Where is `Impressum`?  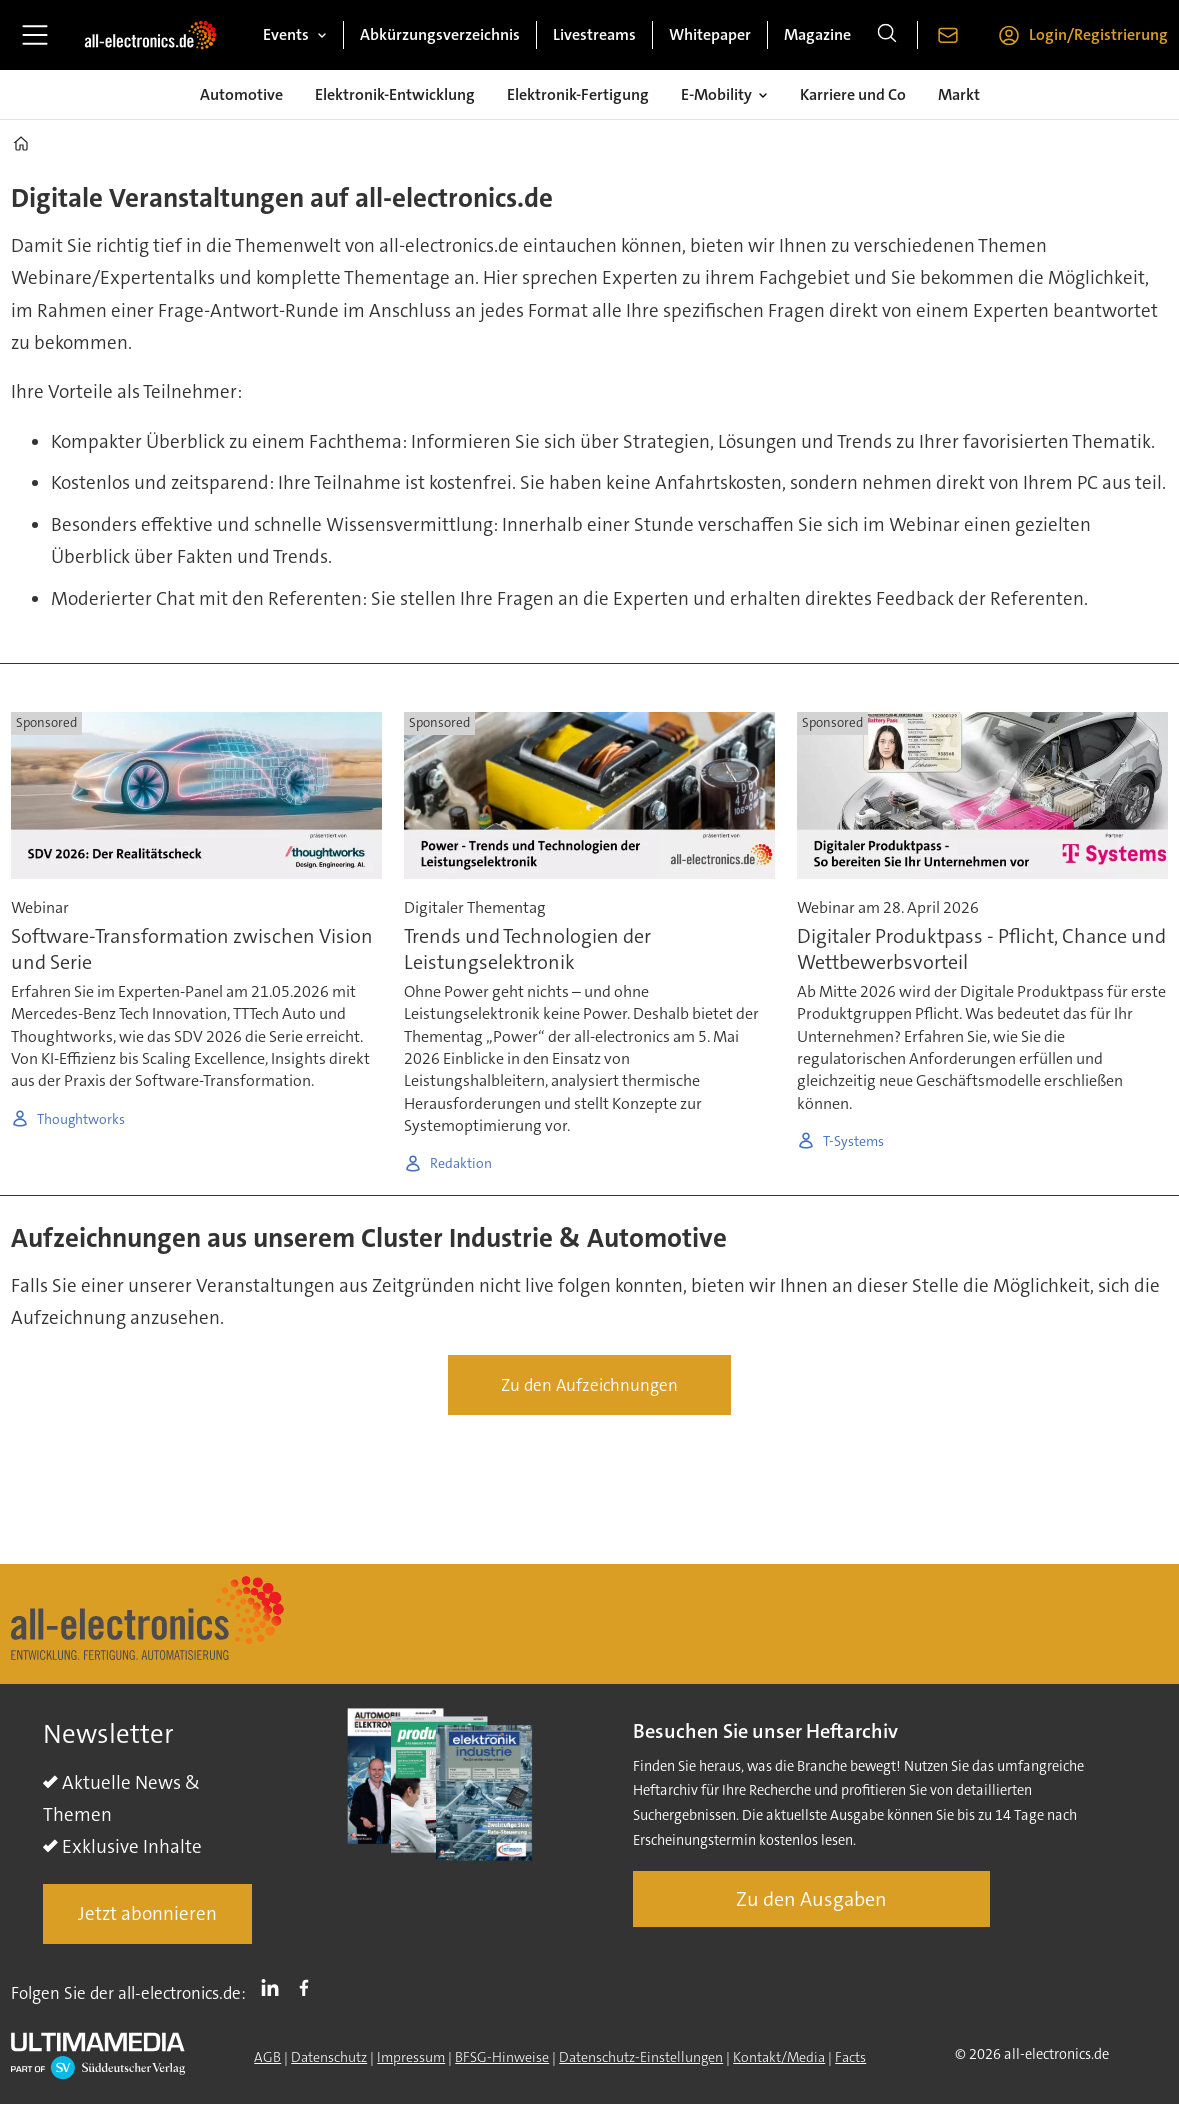 Impressum is located at coordinates (411, 2057).